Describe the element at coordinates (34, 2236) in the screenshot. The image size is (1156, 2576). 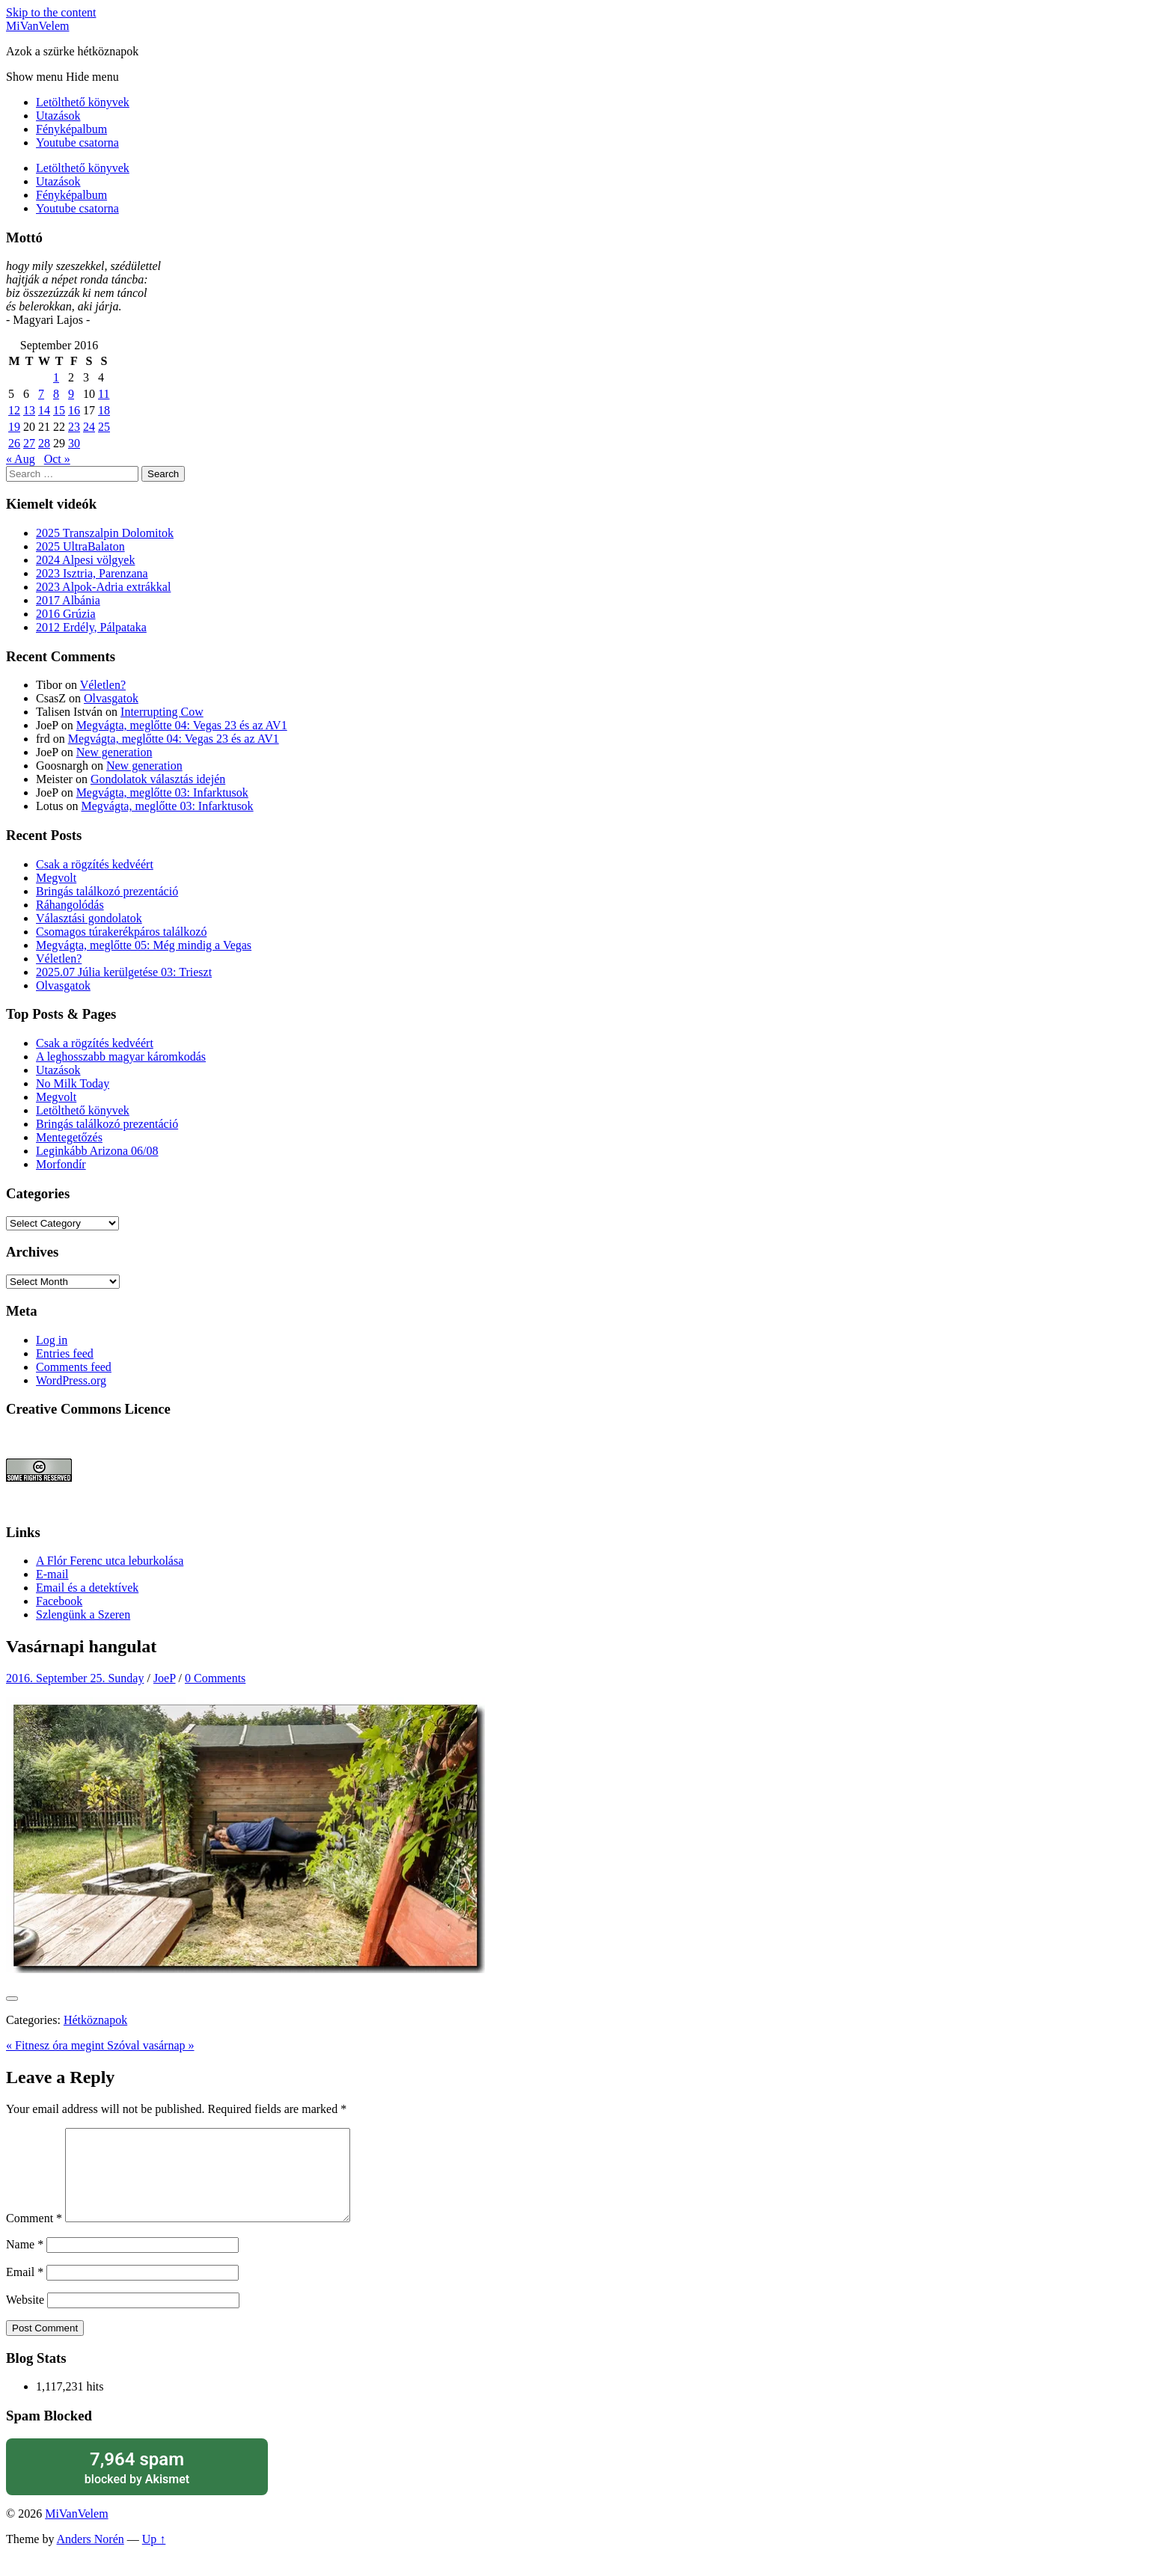
I see `Comment` at that location.